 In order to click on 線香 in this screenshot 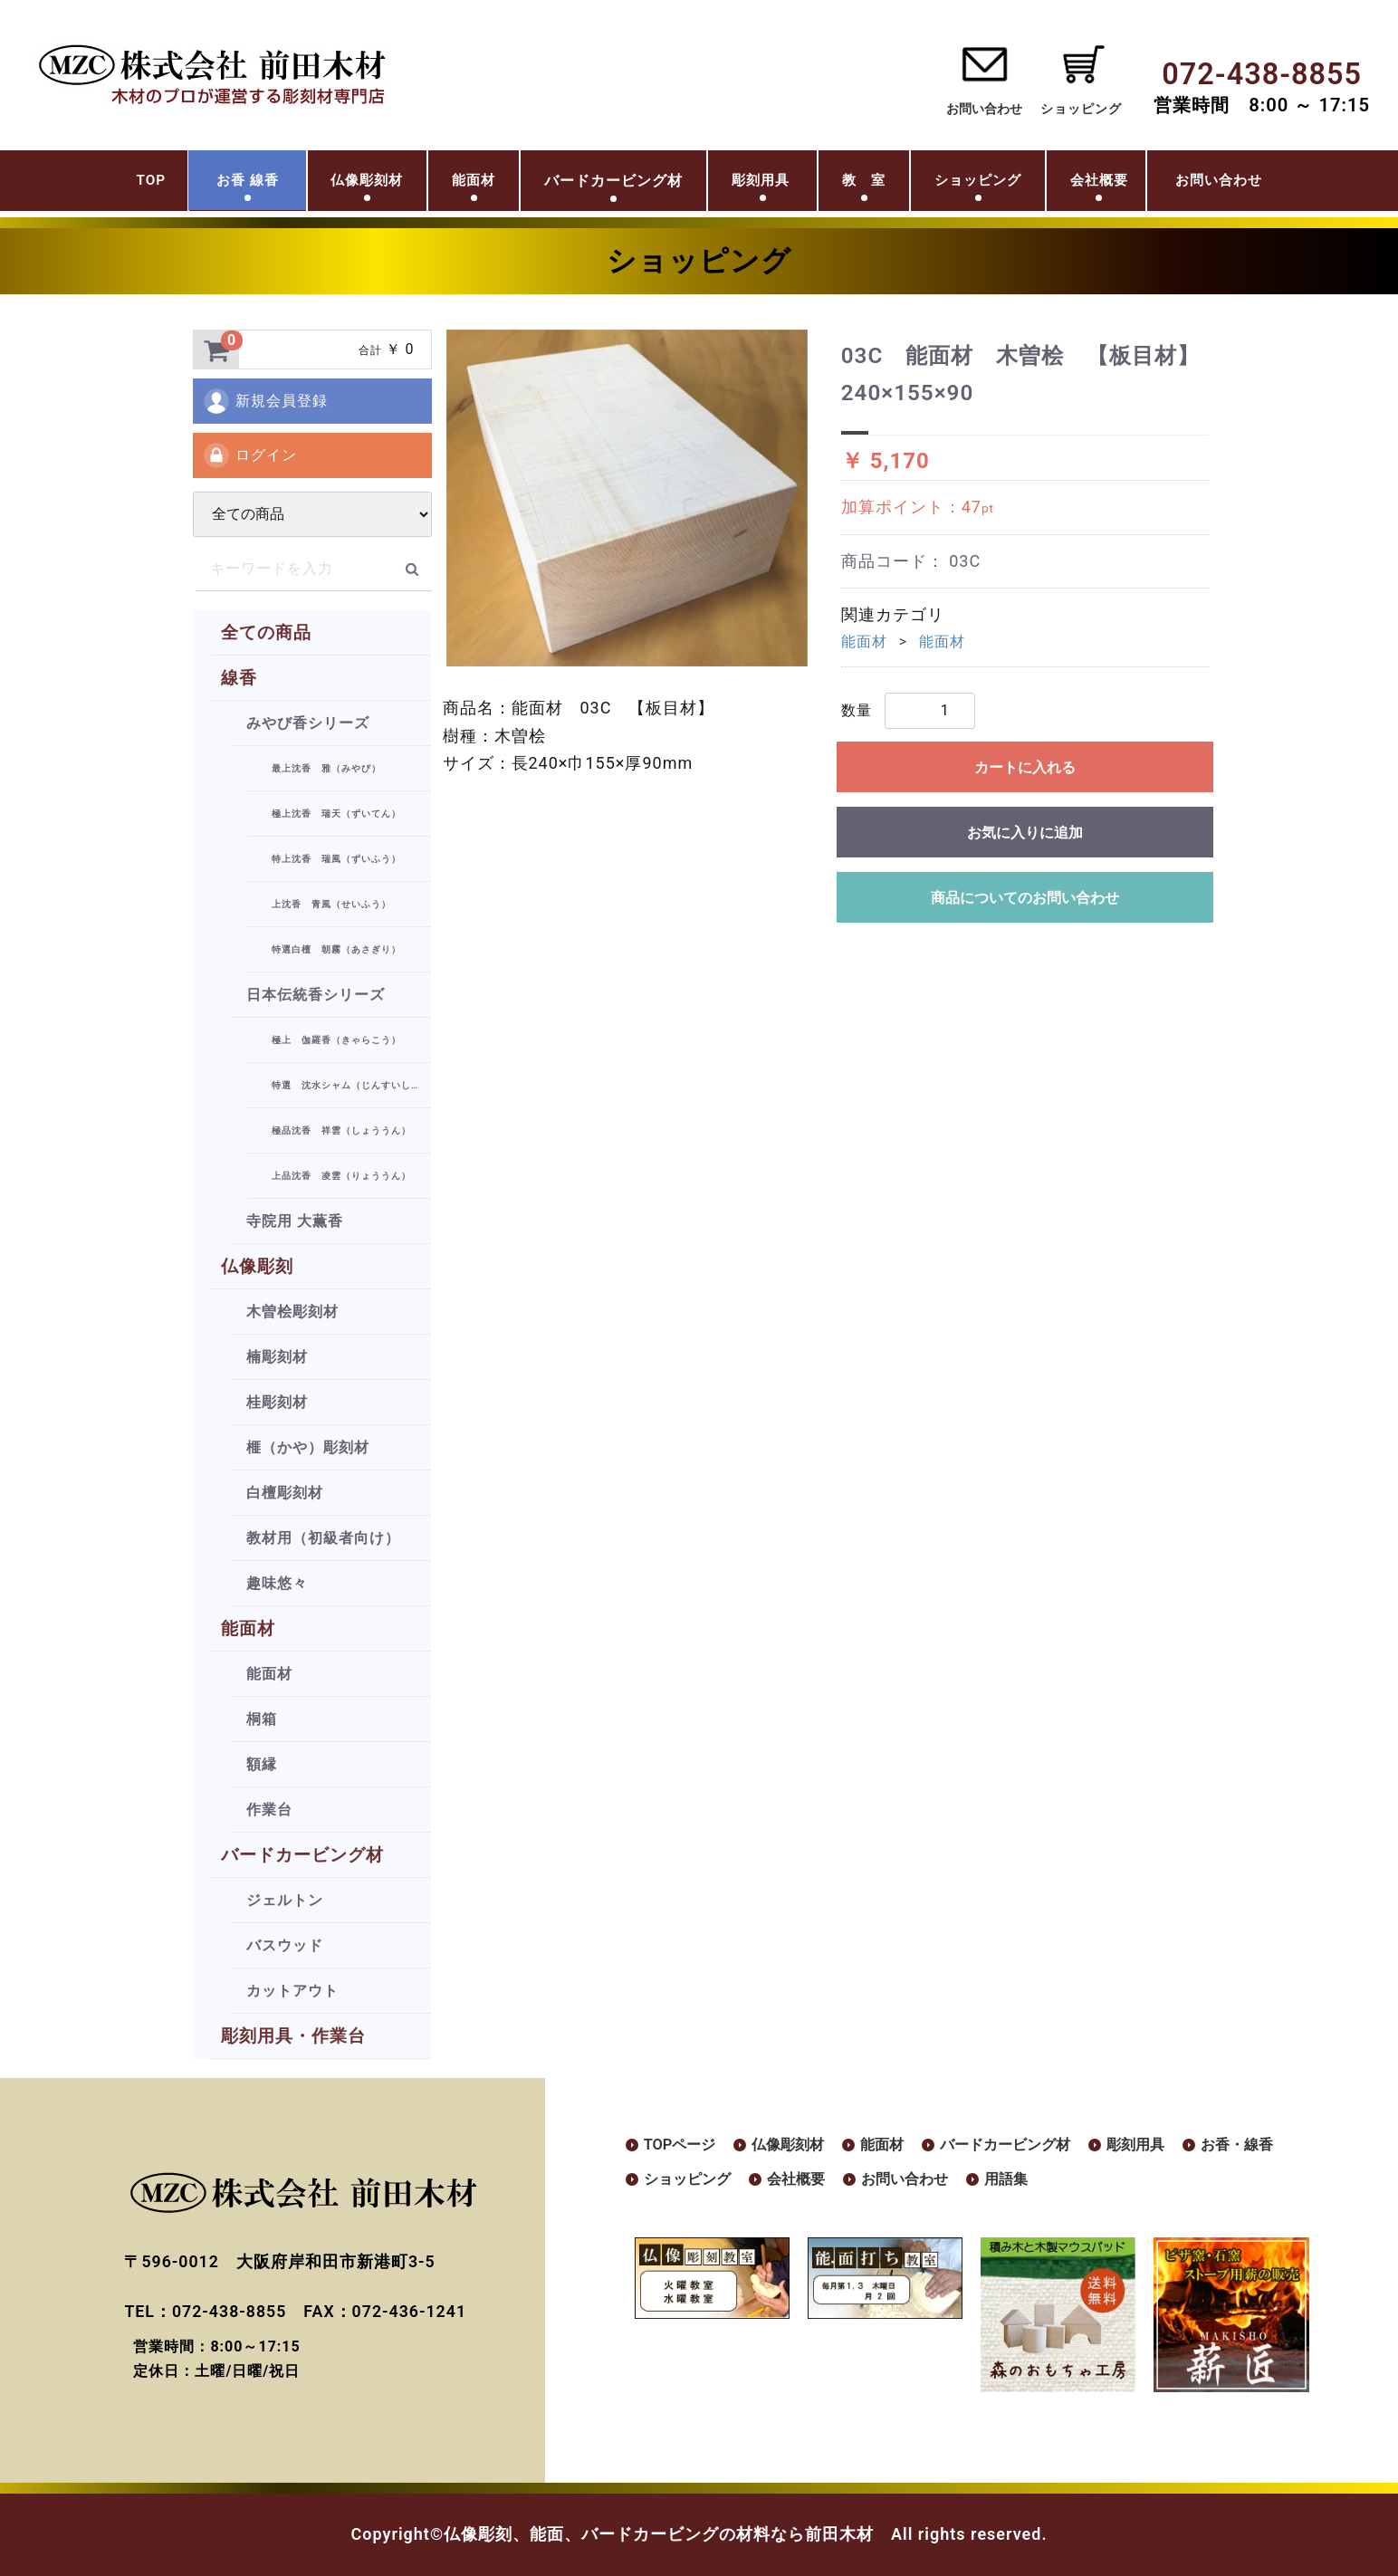, I will do `click(239, 677)`.